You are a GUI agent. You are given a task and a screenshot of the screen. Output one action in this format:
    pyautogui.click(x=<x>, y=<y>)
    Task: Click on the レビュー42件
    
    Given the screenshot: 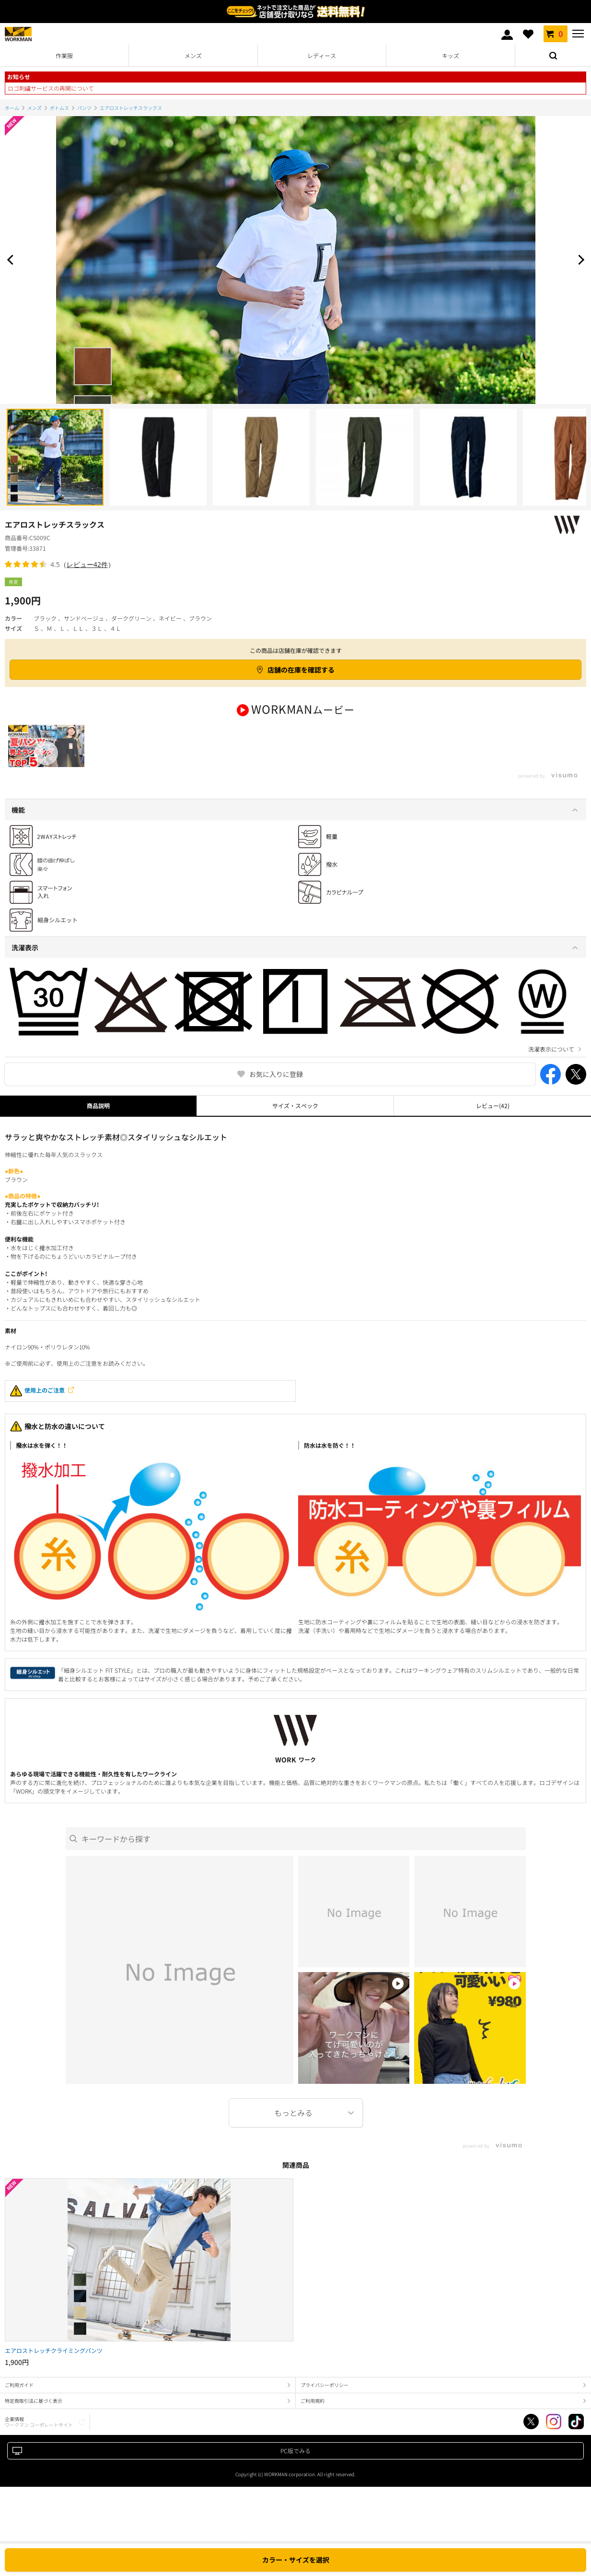 What is the action you would take?
    pyautogui.click(x=87, y=564)
    